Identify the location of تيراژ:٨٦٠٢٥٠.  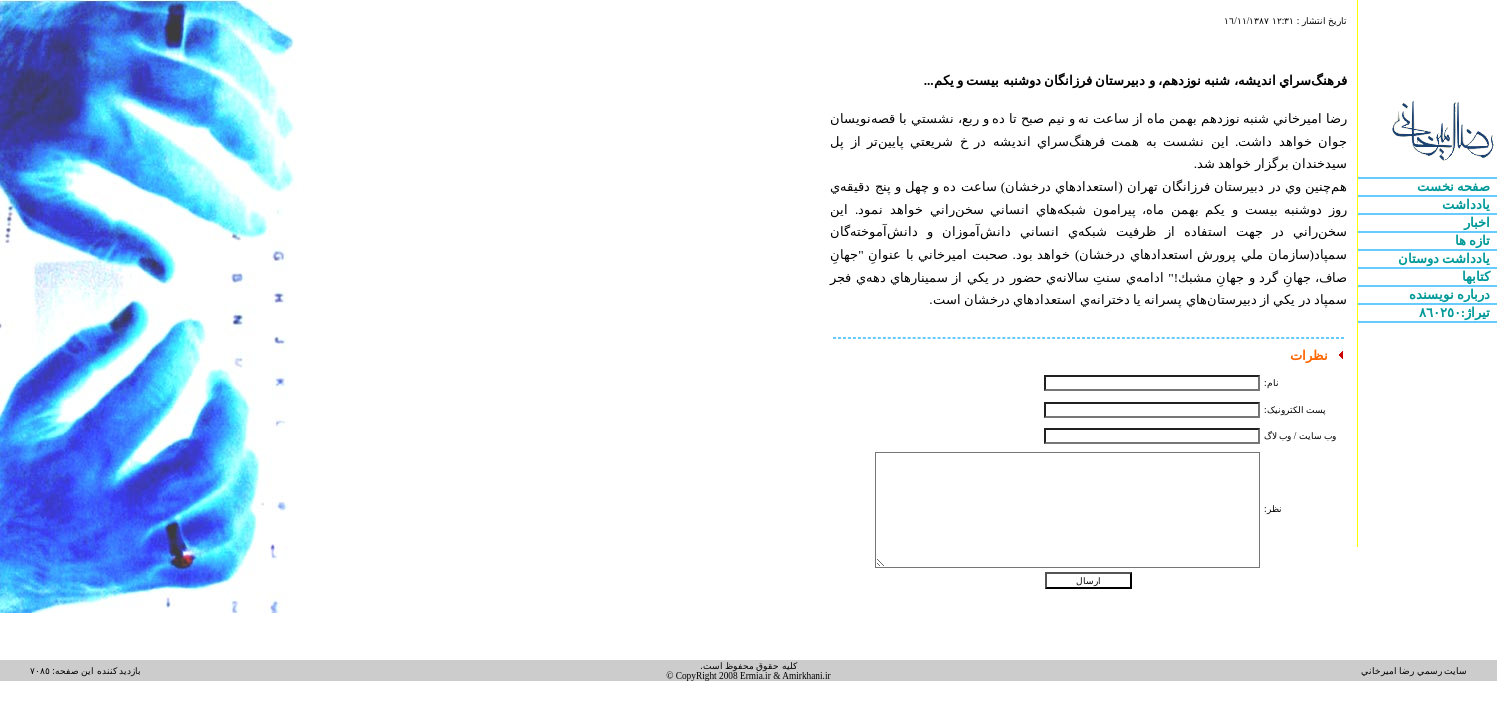
(1456, 312).